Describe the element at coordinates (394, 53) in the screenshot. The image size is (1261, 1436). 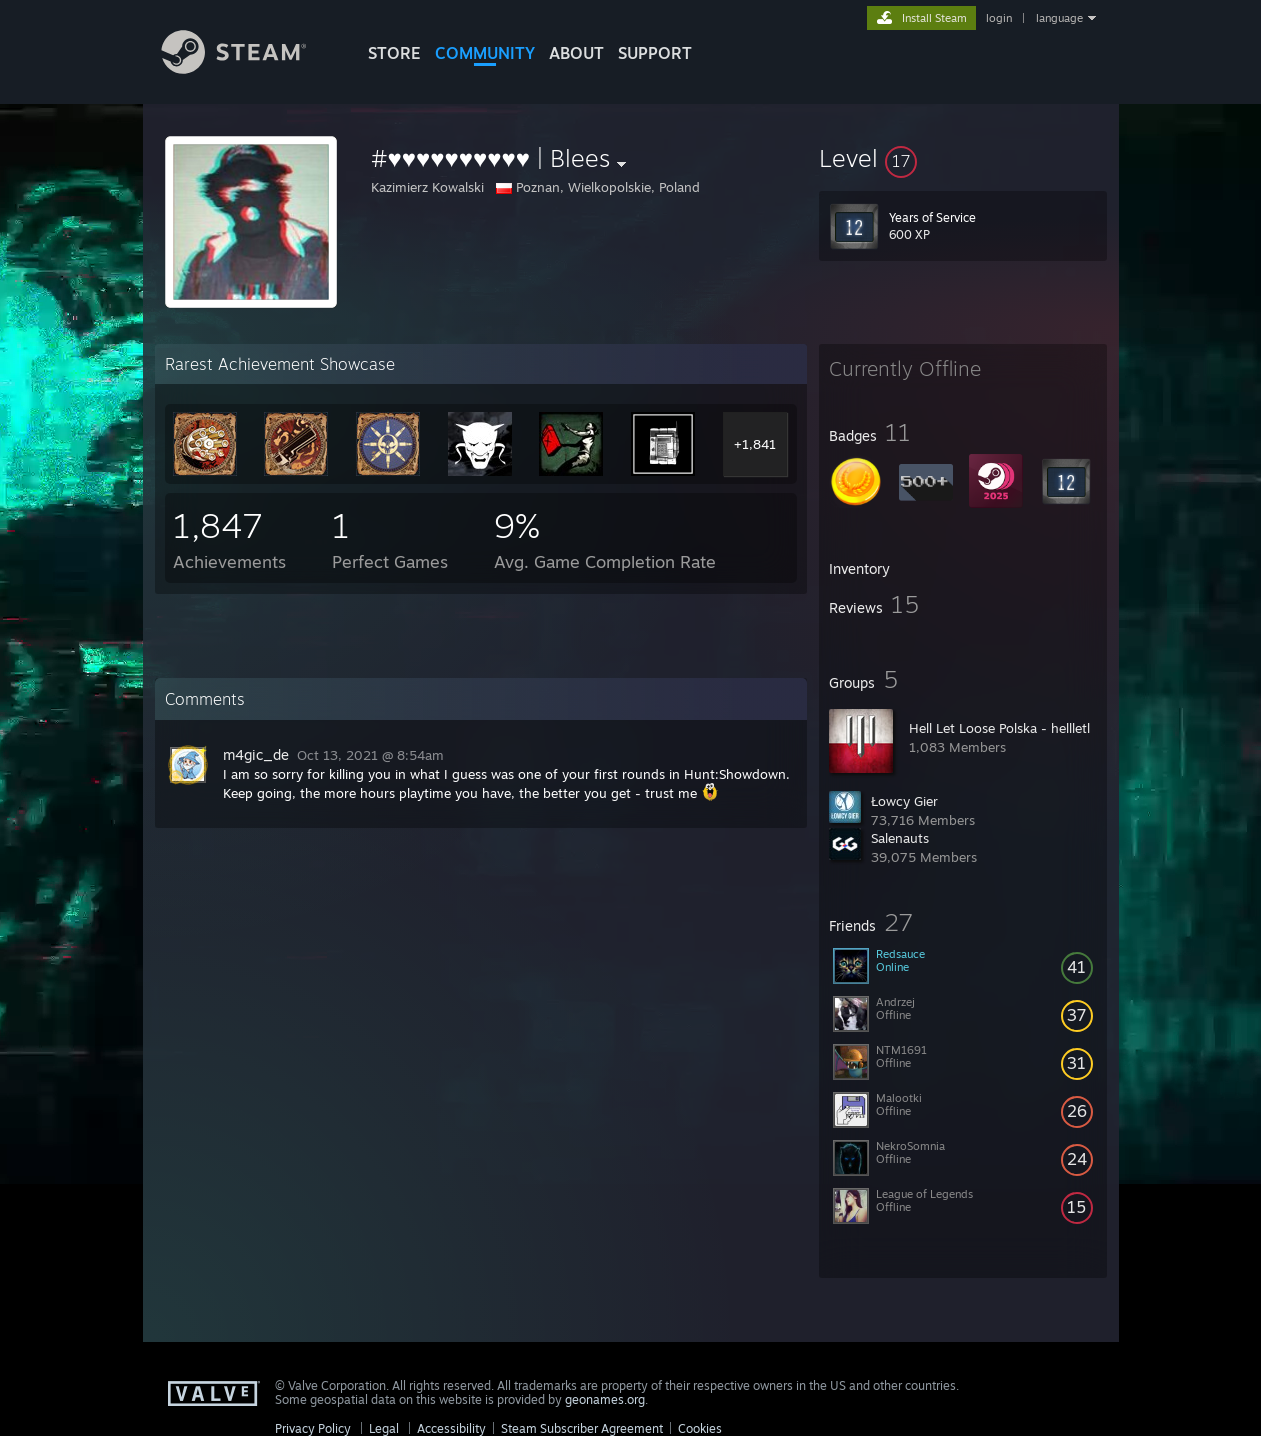
I see `STORE` at that location.